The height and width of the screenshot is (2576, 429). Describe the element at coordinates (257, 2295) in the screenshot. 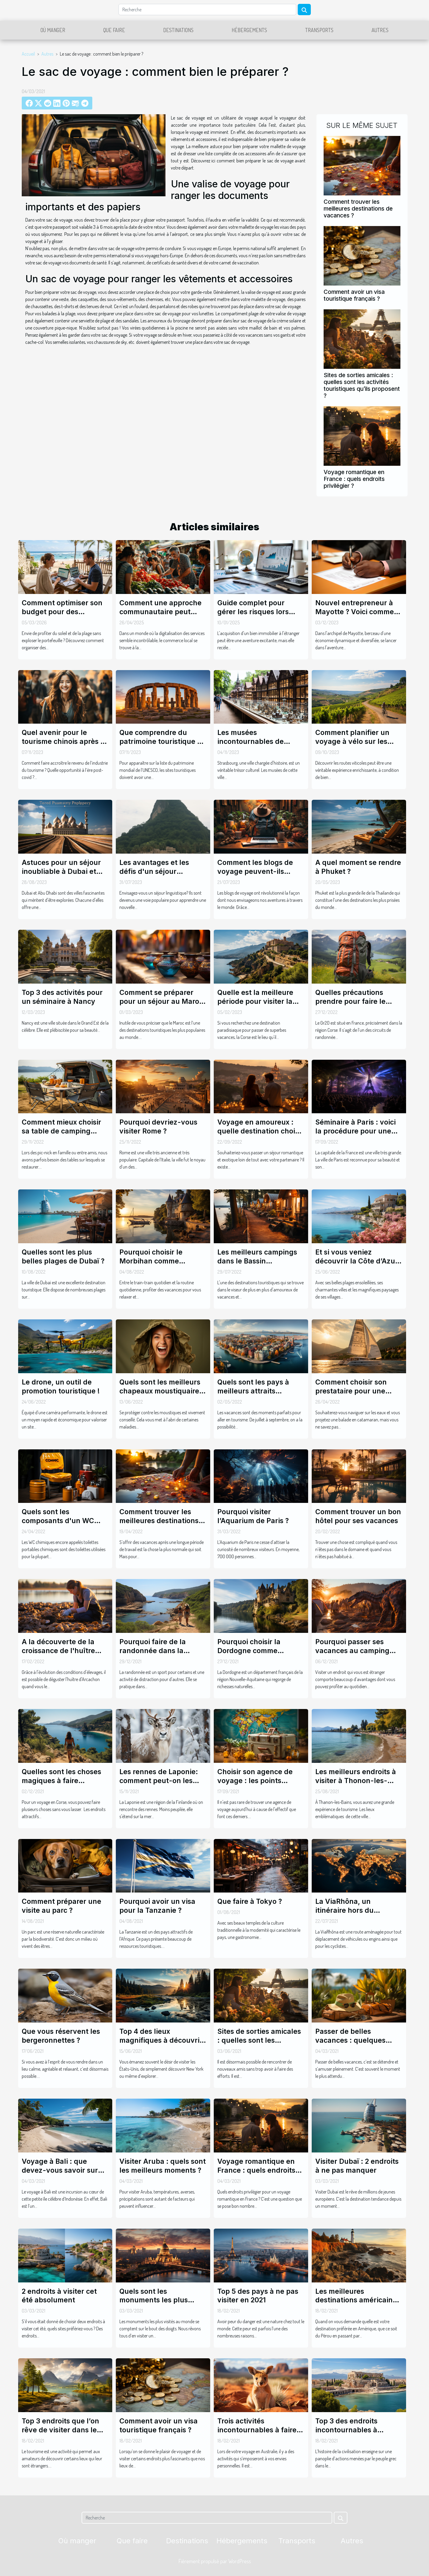

I see `Top 5 des pays à ne pas visiter en 2021` at that location.